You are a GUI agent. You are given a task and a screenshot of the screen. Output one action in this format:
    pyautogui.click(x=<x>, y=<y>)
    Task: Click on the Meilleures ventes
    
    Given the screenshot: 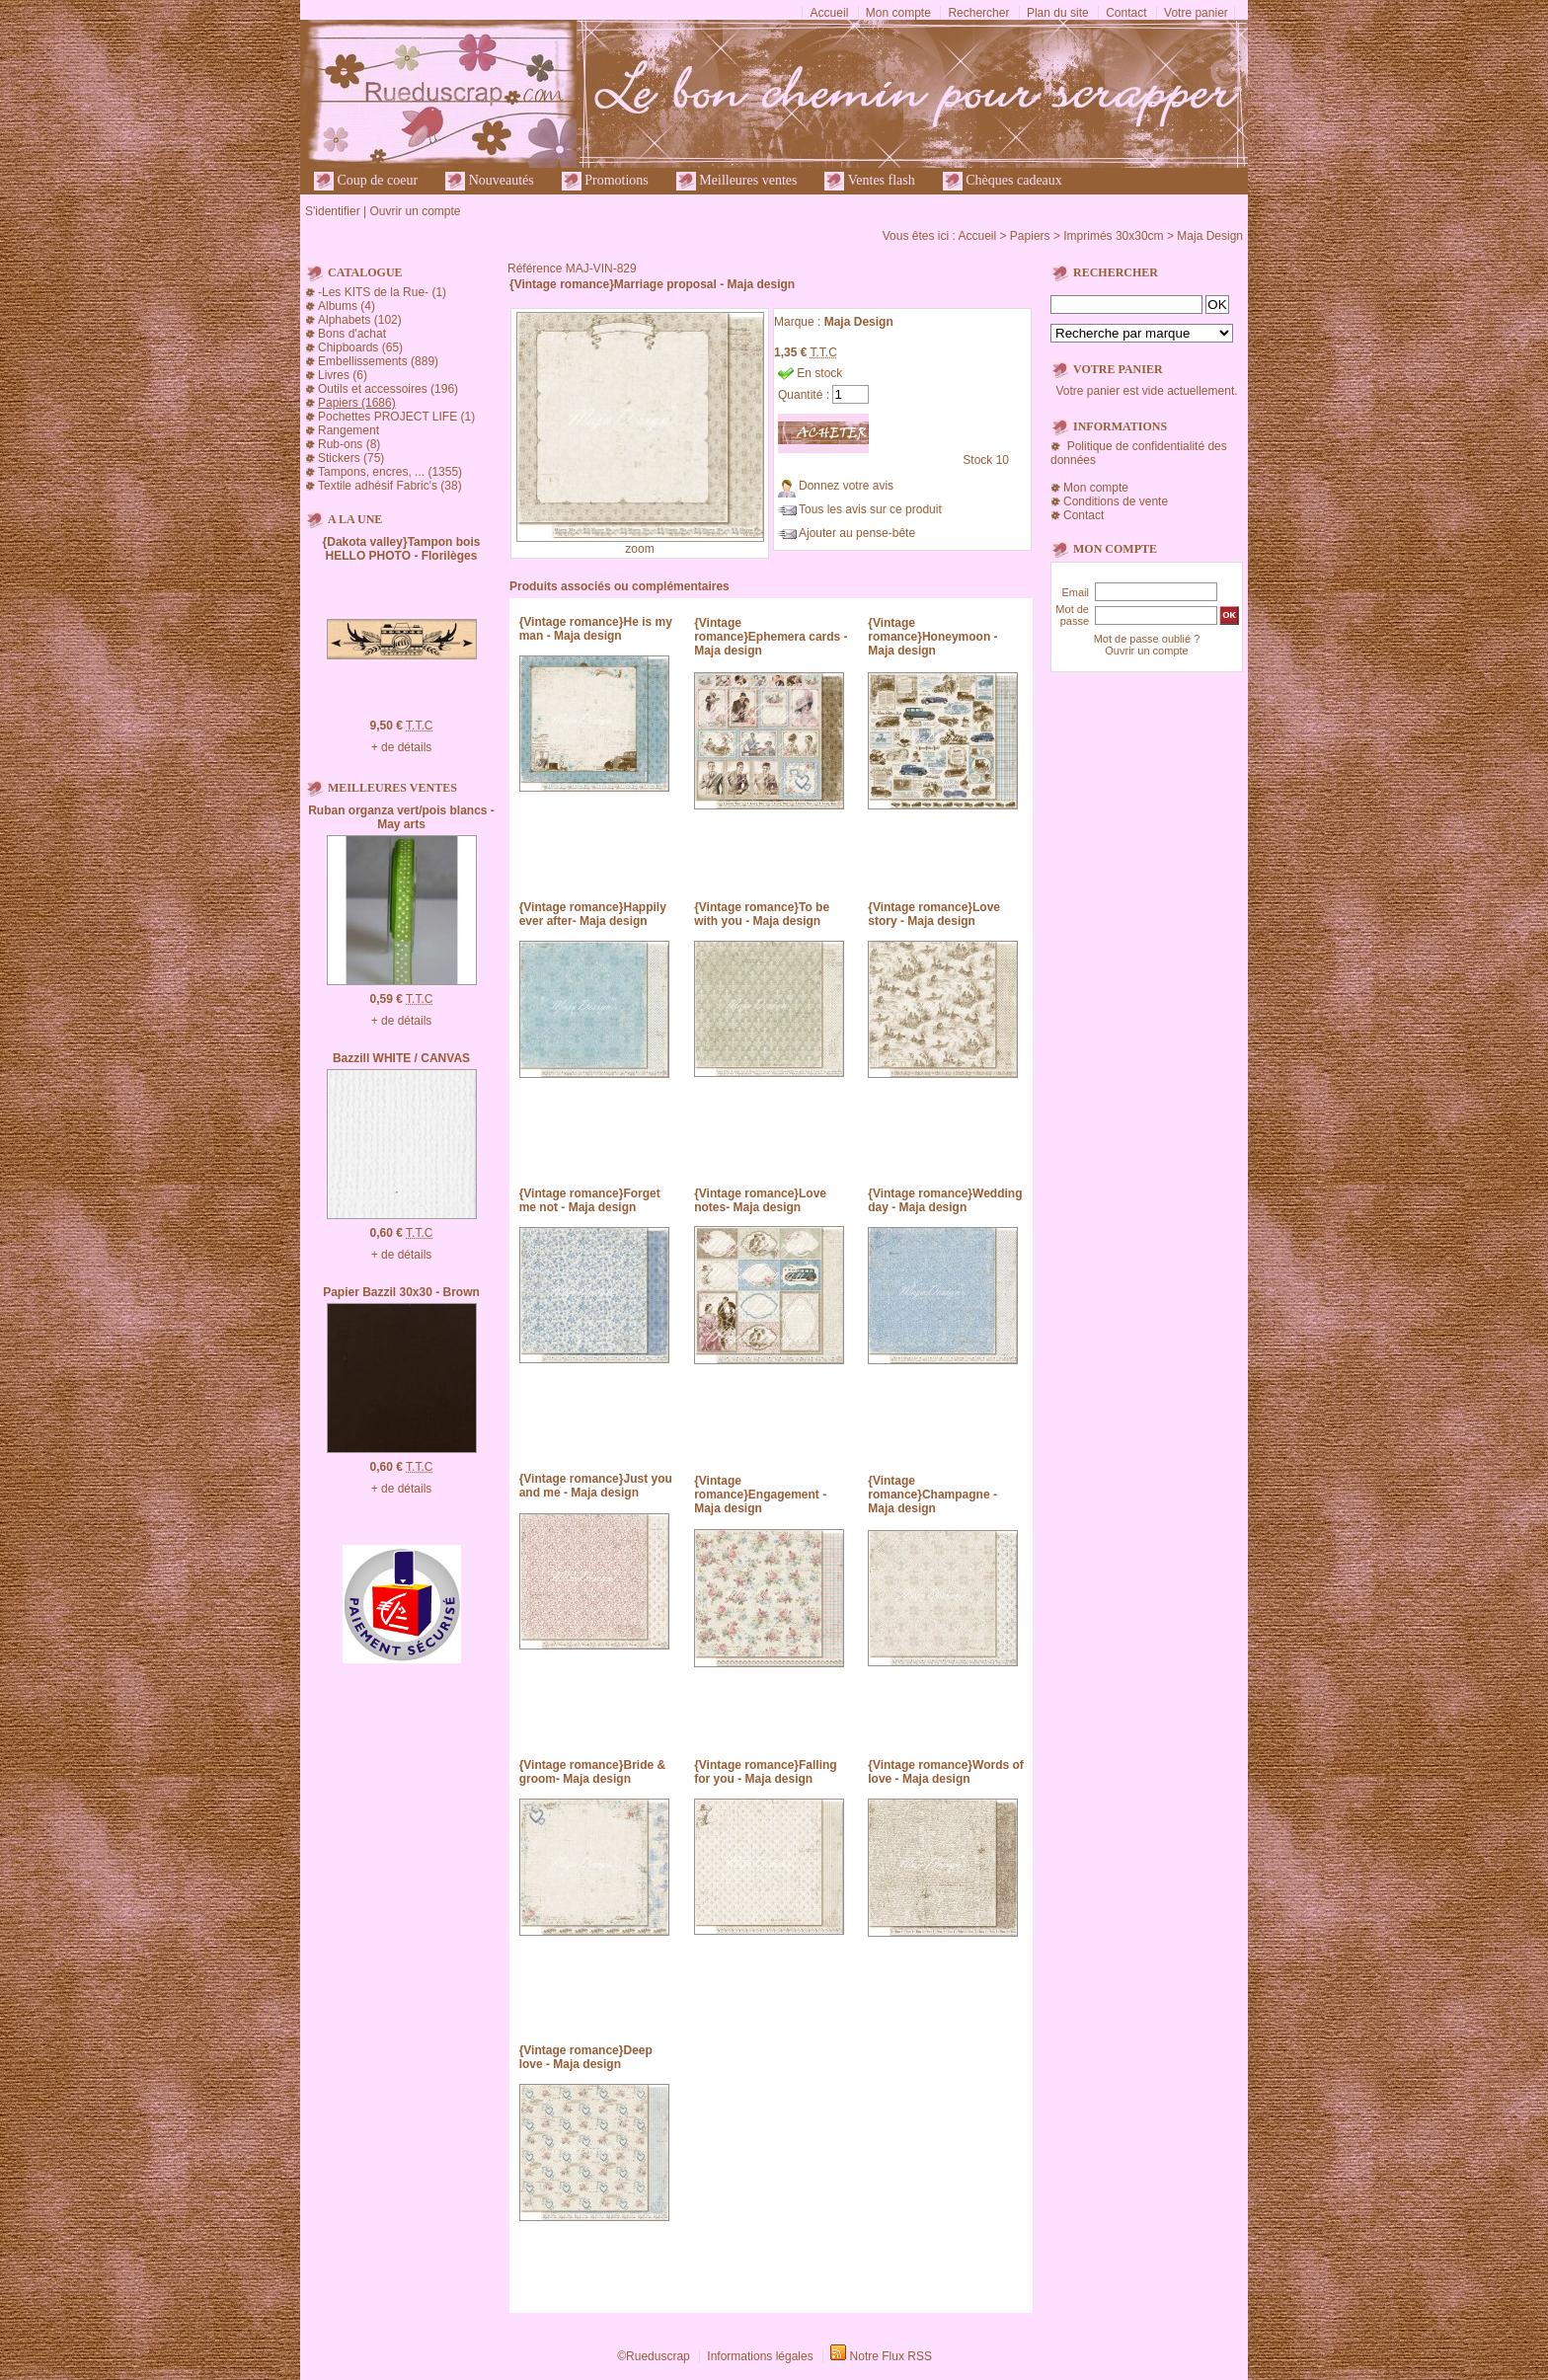 What is the action you would take?
    pyautogui.click(x=737, y=181)
    